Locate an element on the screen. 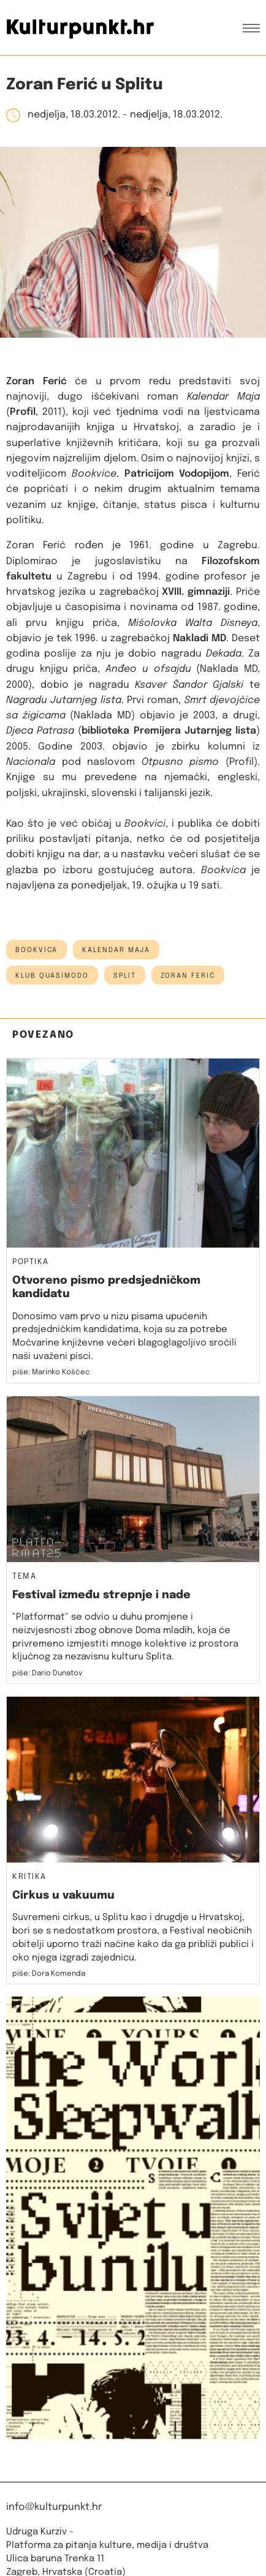 This screenshot has width=266, height=2576. Kritika is located at coordinates (29, 1877).